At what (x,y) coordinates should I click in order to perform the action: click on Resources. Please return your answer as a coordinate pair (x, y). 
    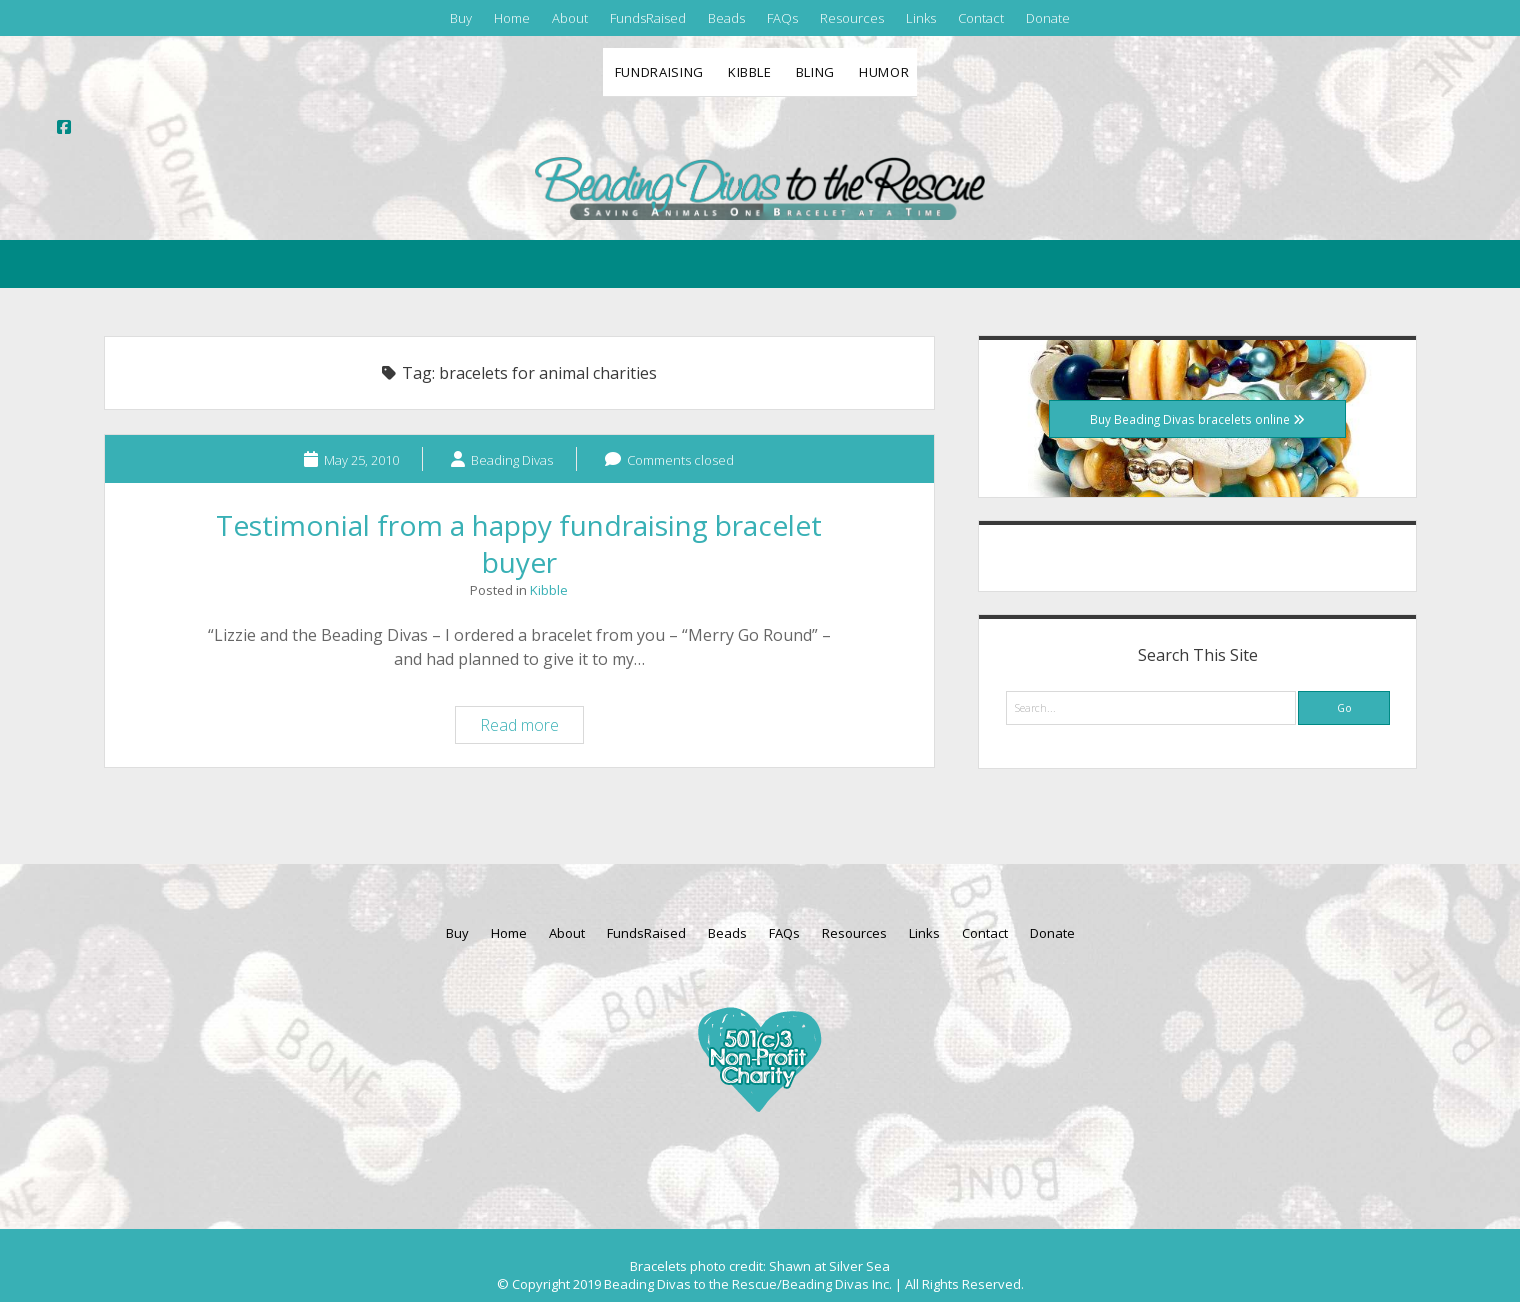
    Looking at the image, I should click on (852, 18).